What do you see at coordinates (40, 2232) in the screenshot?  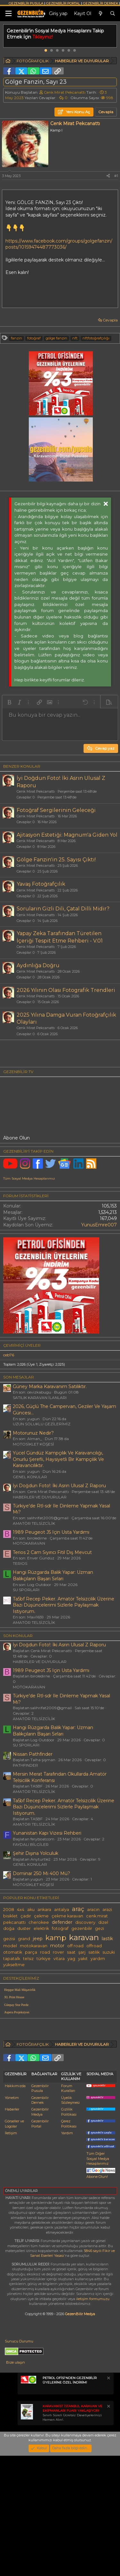 I see `Gezenbilir Medya` at bounding box center [40, 2232].